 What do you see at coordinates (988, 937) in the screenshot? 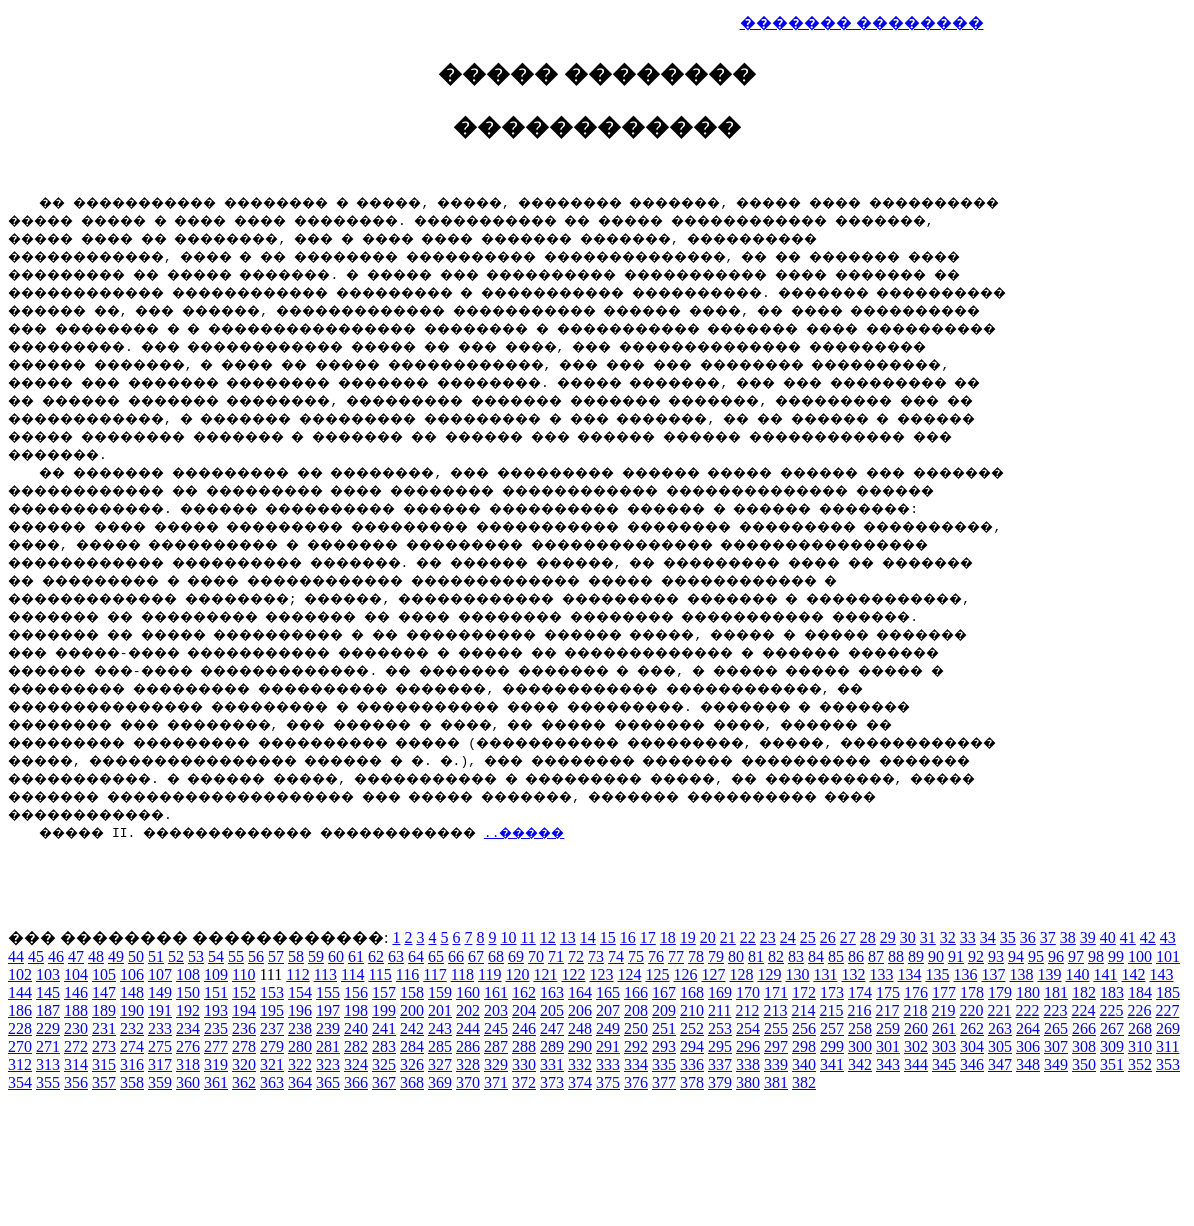
I see `34` at bounding box center [988, 937].